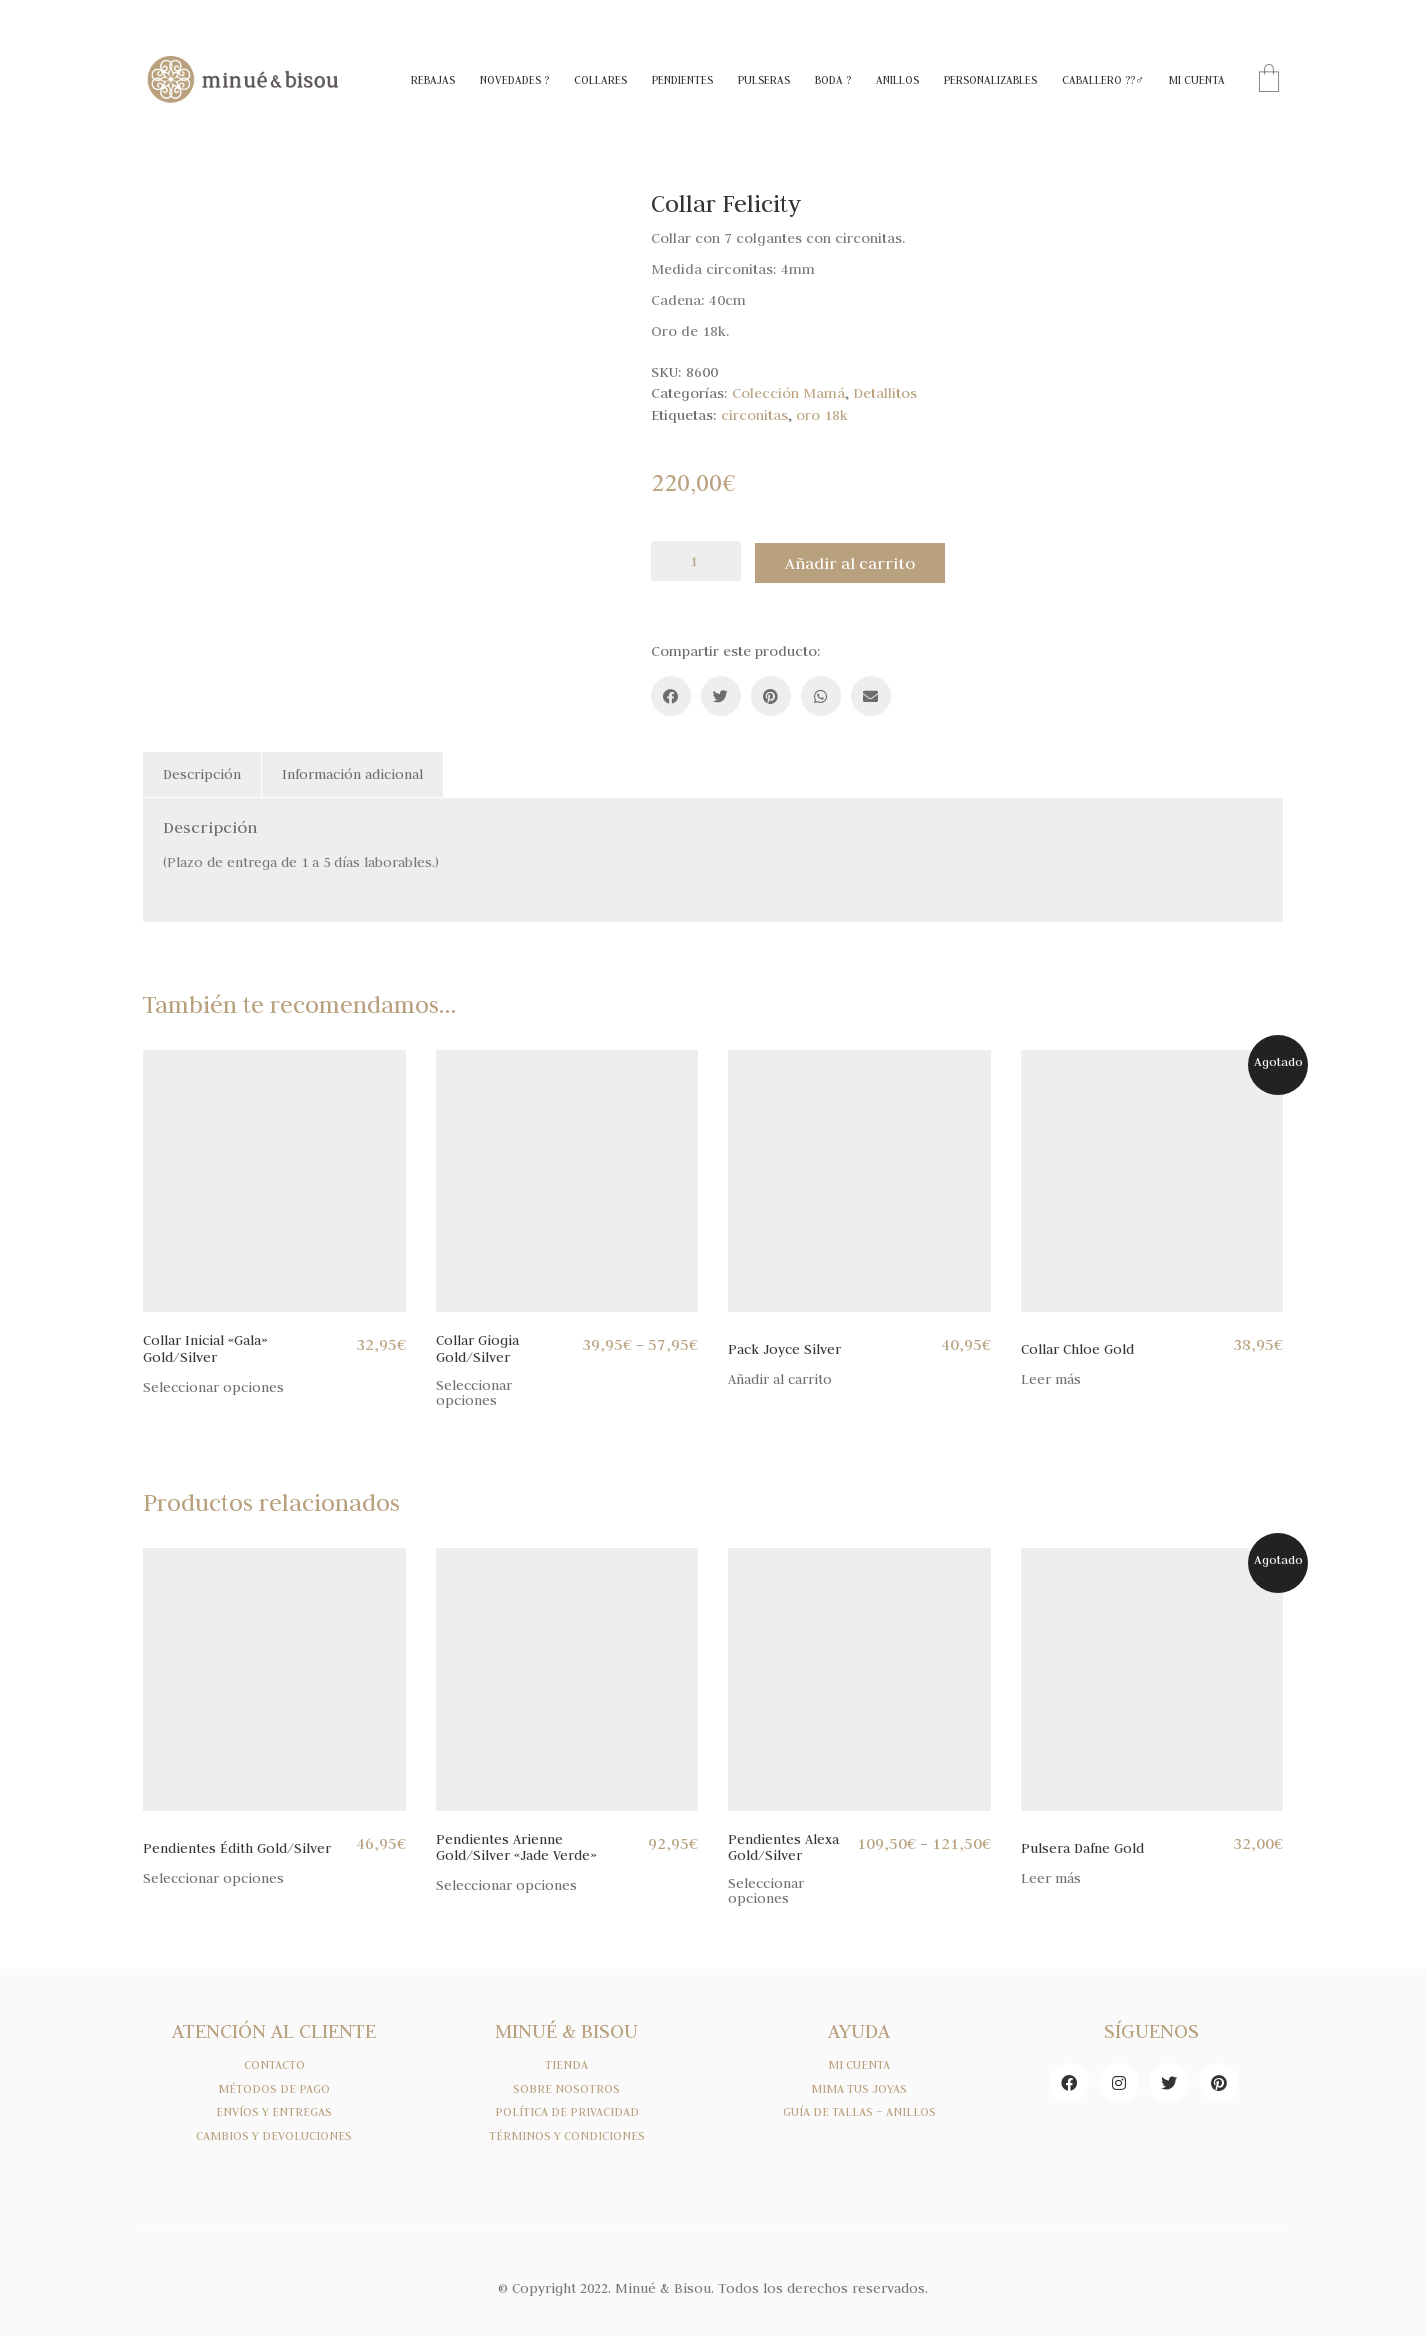  Describe the element at coordinates (771, 693) in the screenshot. I see `[Pinterest]` at that location.